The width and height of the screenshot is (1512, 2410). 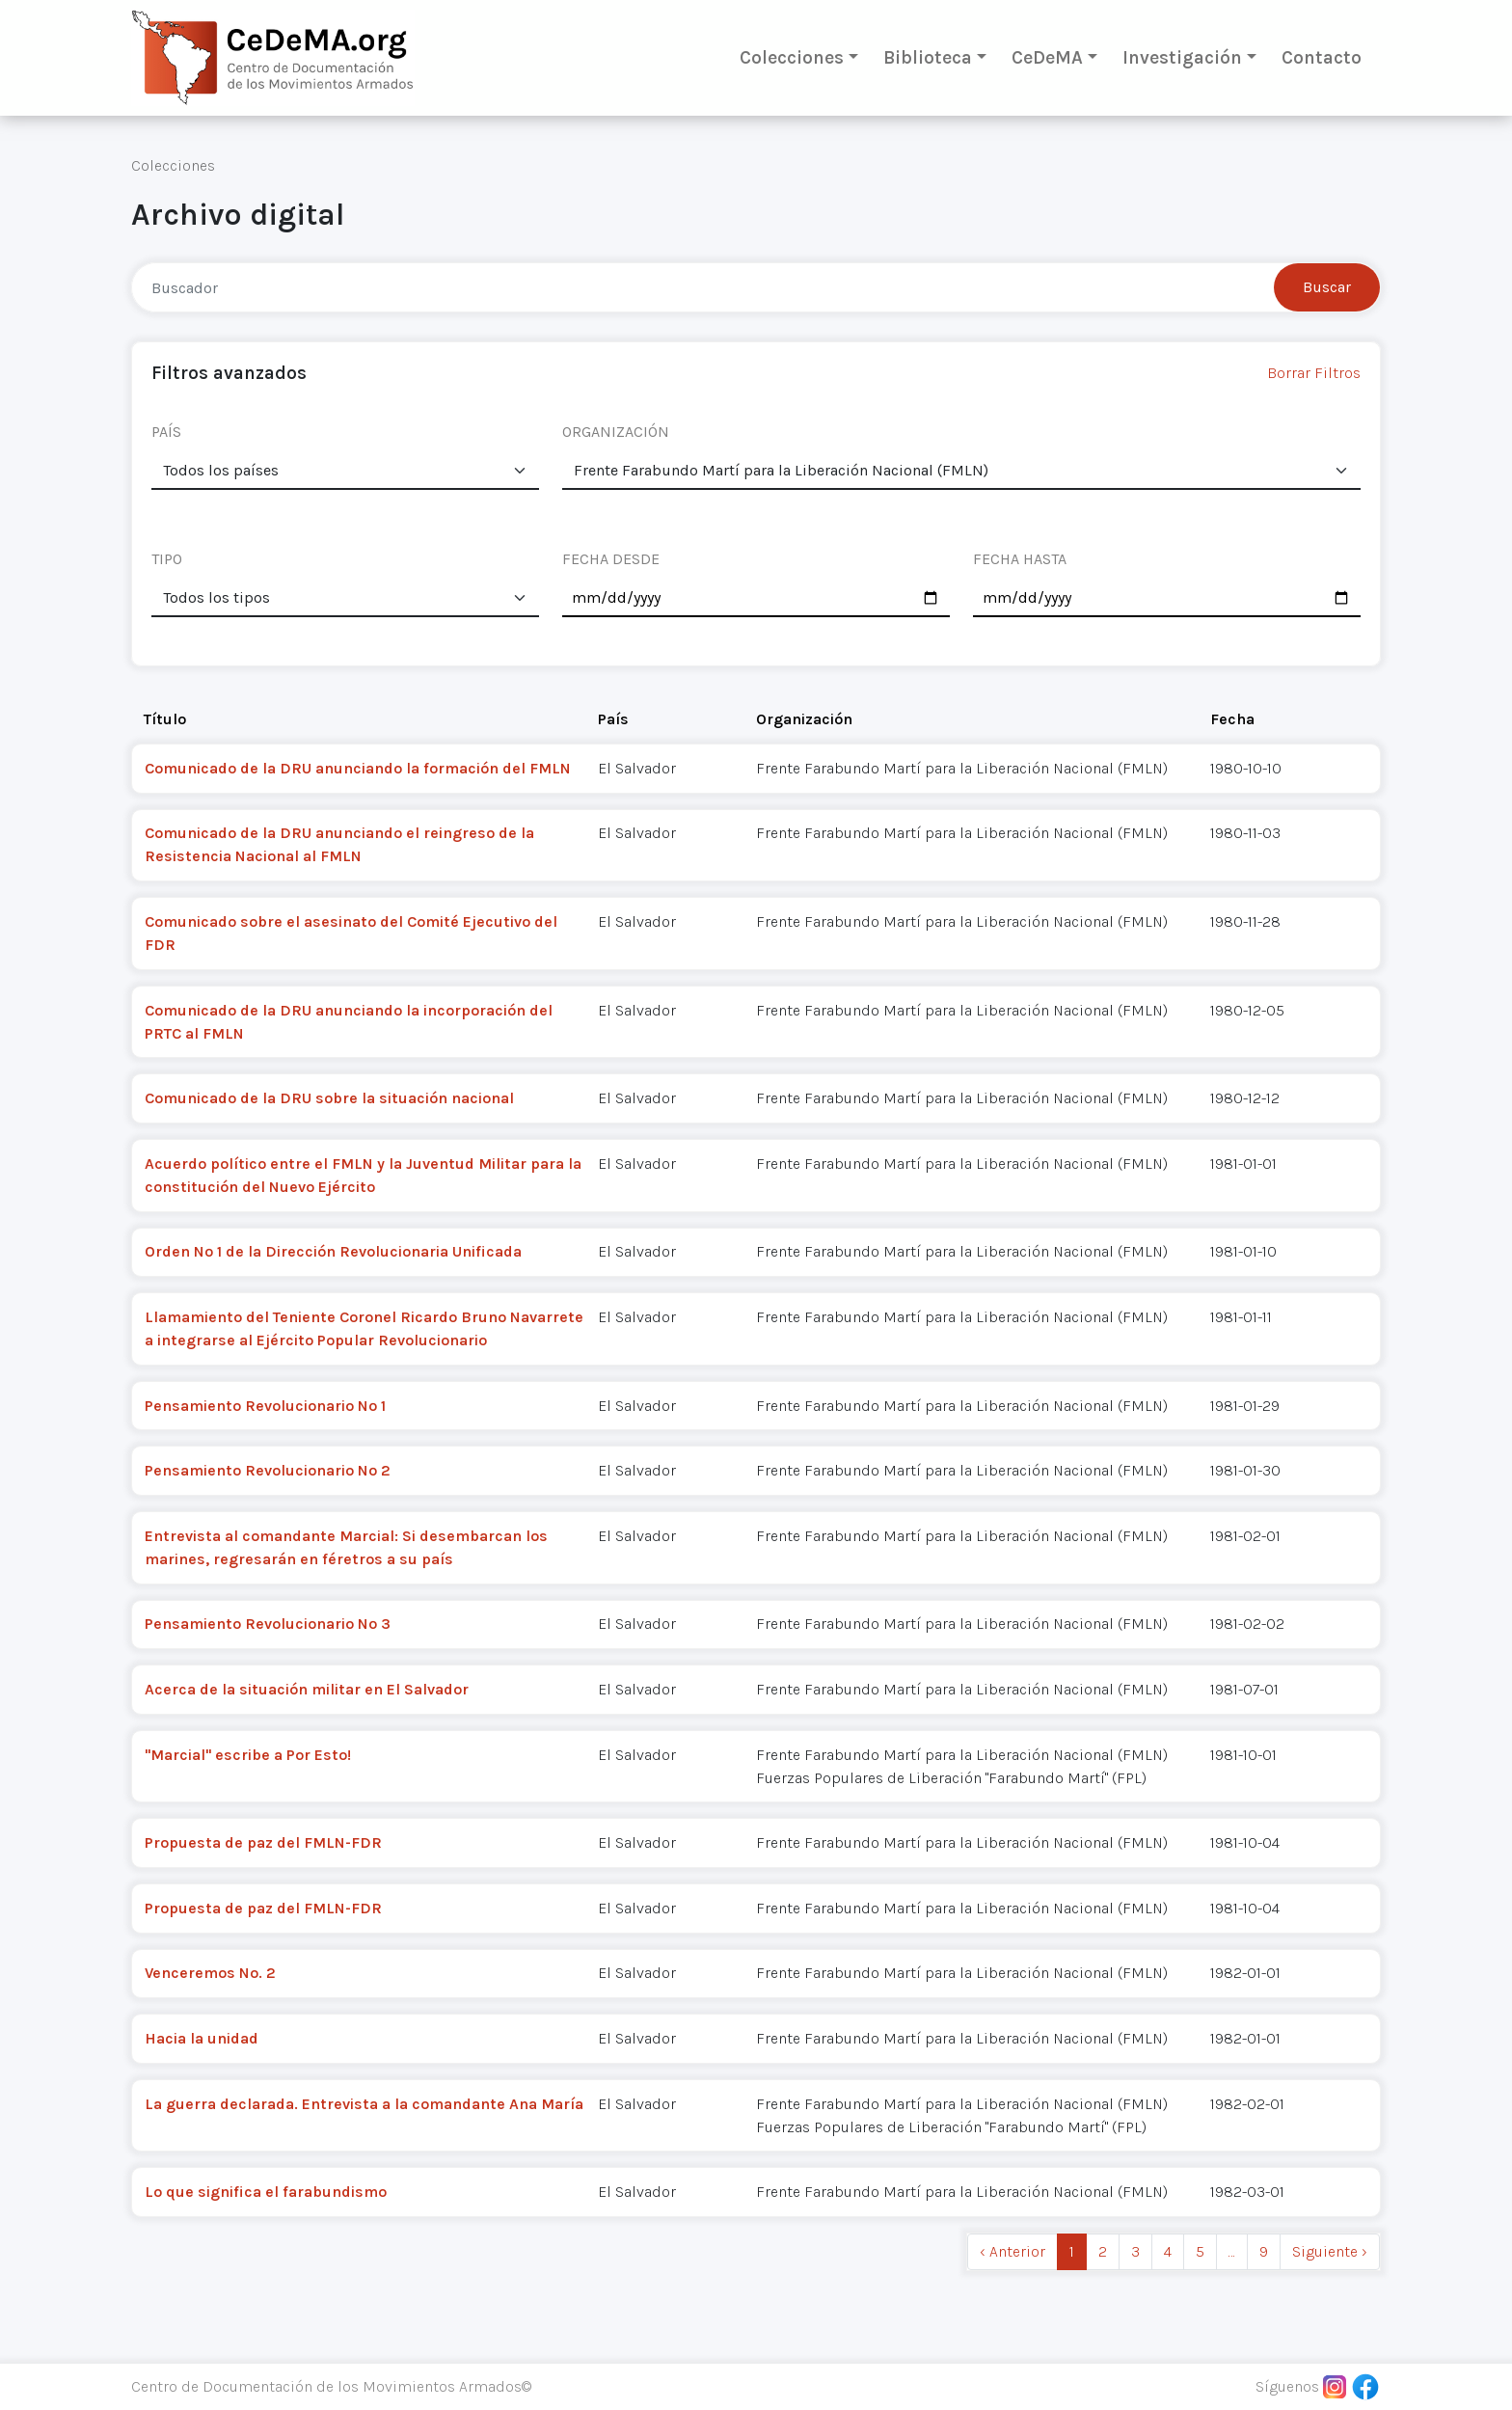 What do you see at coordinates (1314, 373) in the screenshot?
I see `Borrar Filtros` at bounding box center [1314, 373].